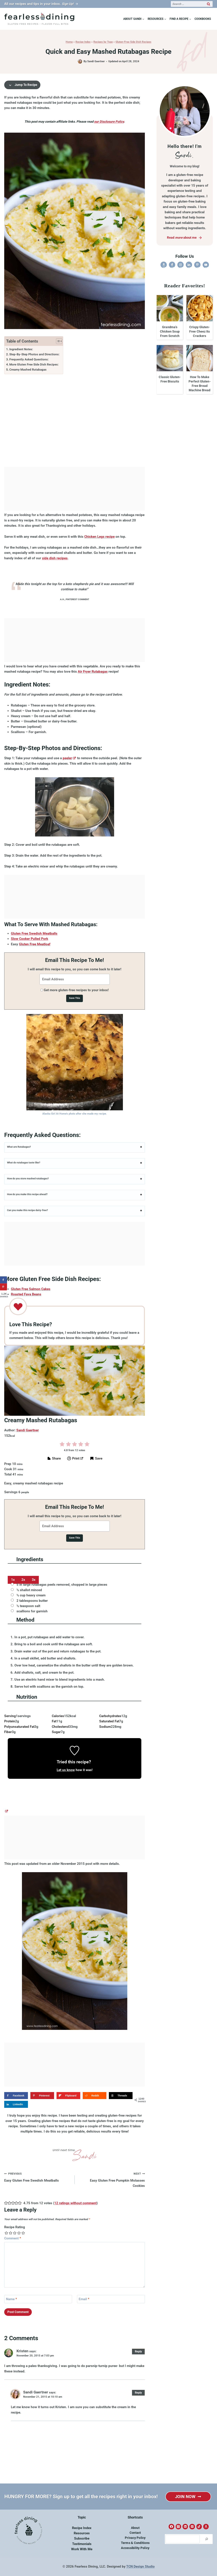  I want to click on Gluten Free Swedish Meatballs, so click(34, 933).